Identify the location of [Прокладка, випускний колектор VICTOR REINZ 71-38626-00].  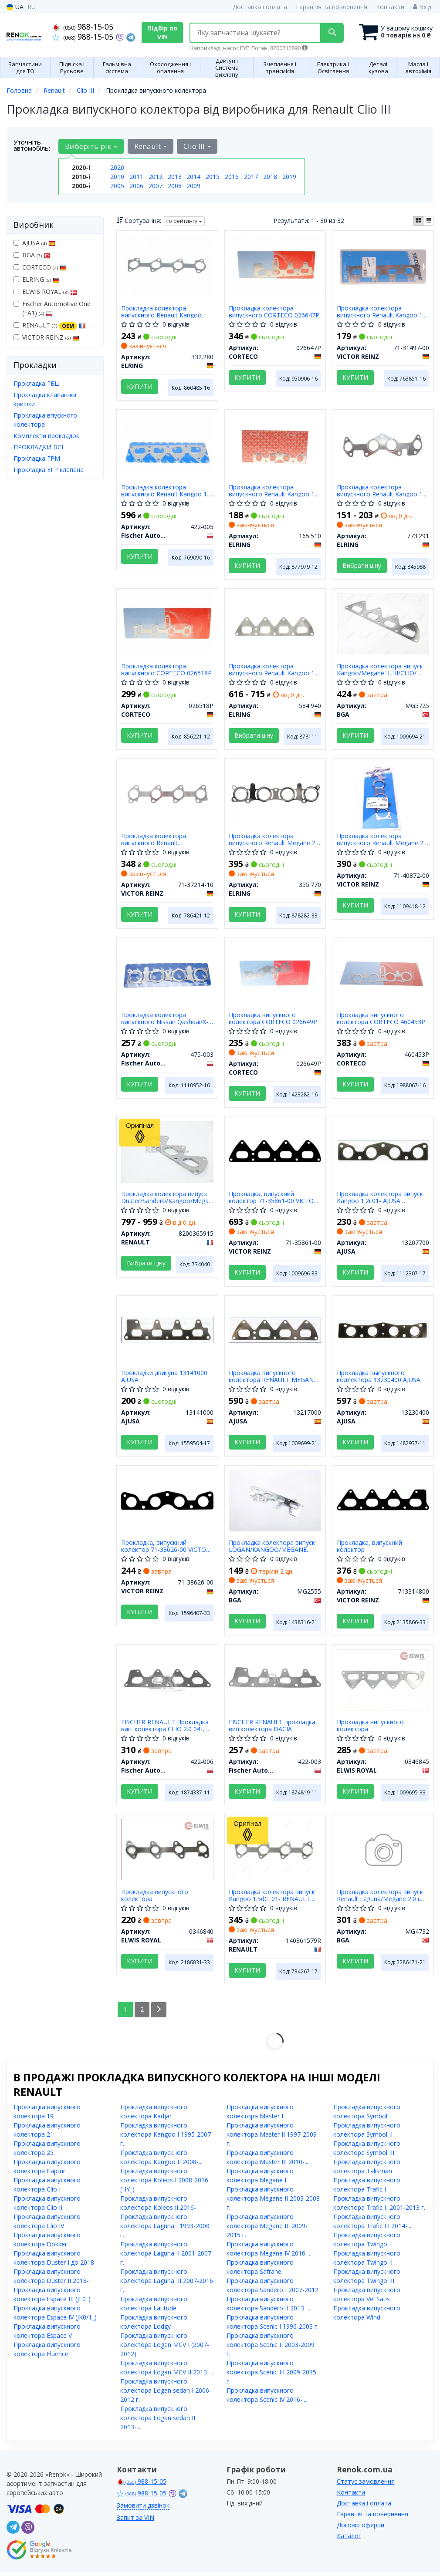
(167, 1502).